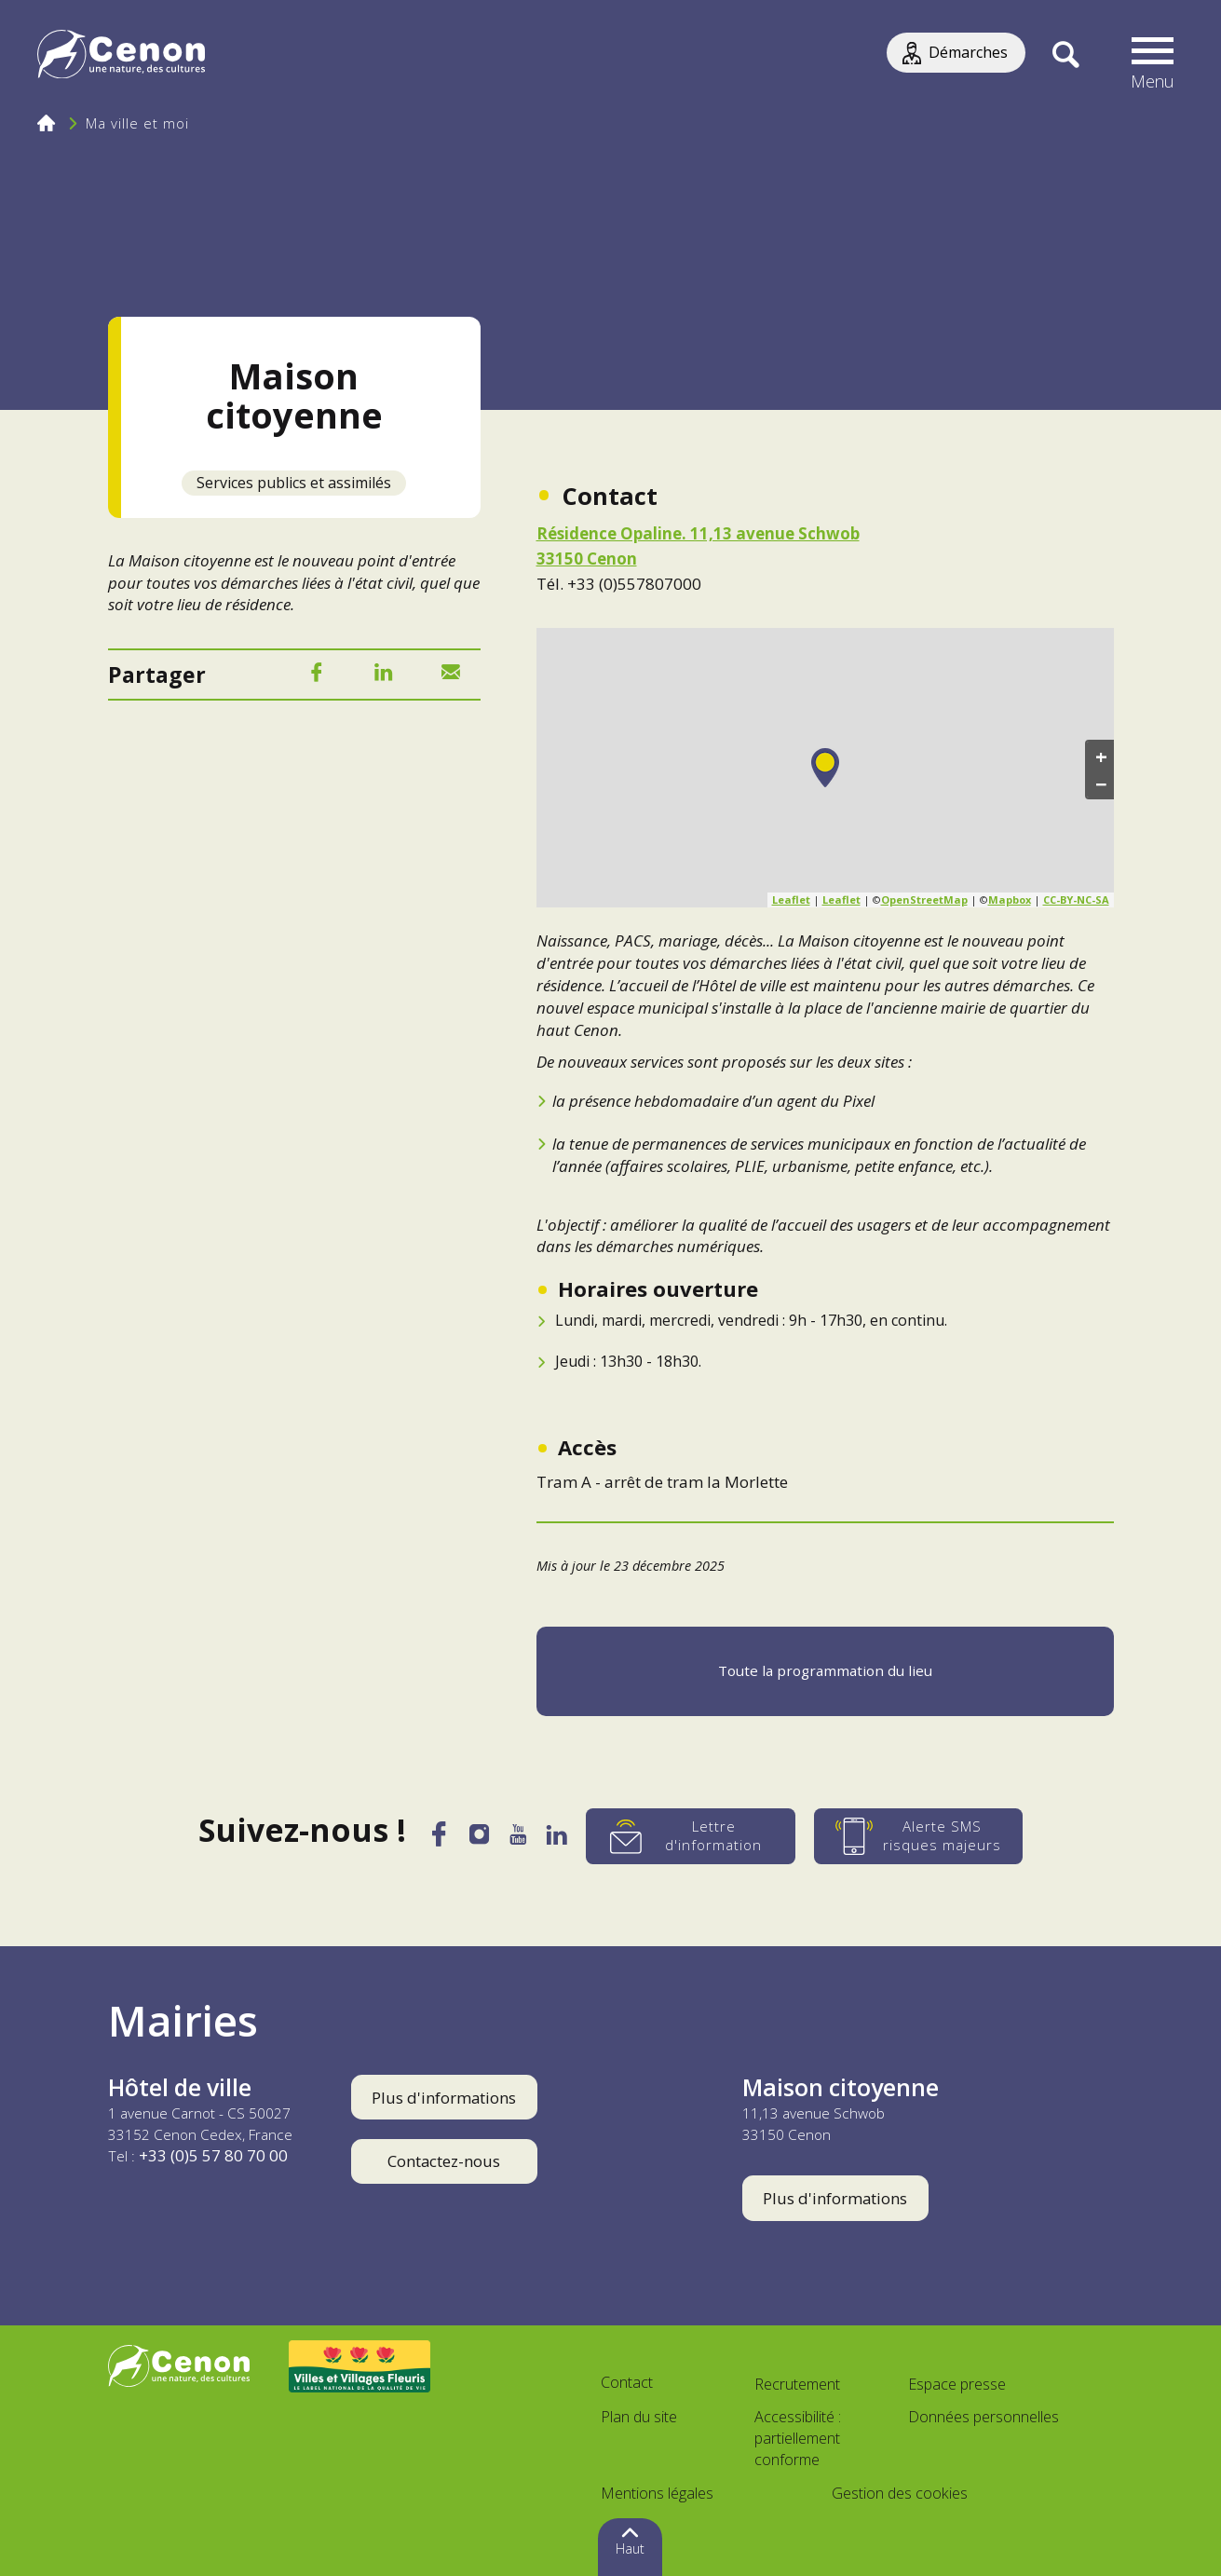  I want to click on Plan du site, so click(639, 2416).